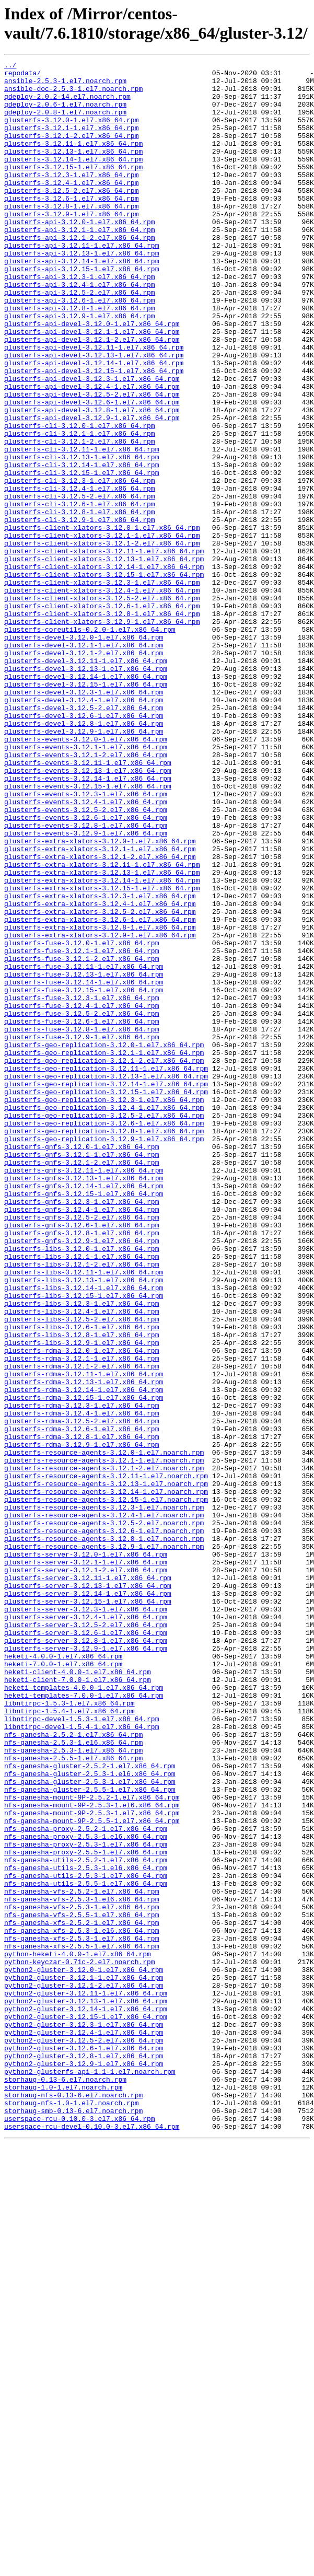 The image size is (314, 2576). Describe the element at coordinates (100, 1007) in the screenshot. I see `glusterfs-extra-xlators-3.12.1-1.el7.x86_64.rpm` at that location.